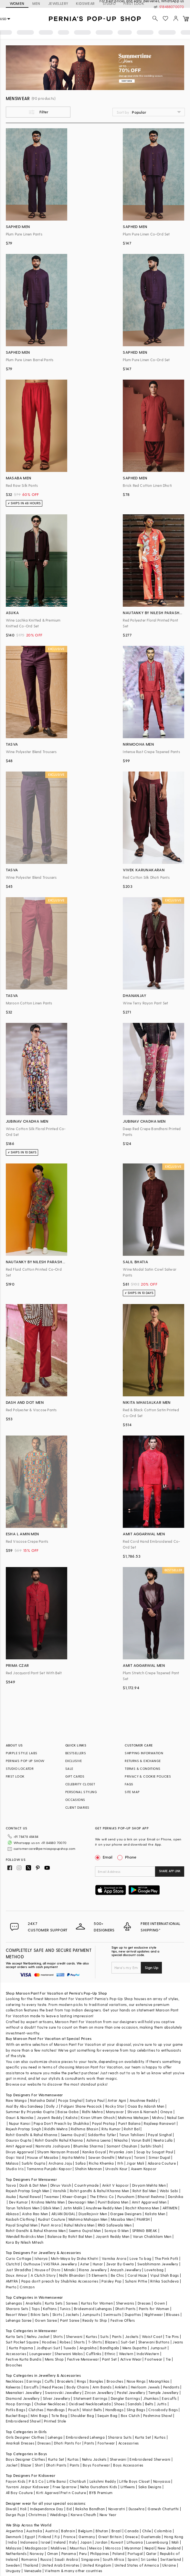  I want to click on Dhoti Pants For, so click(67, 2443).